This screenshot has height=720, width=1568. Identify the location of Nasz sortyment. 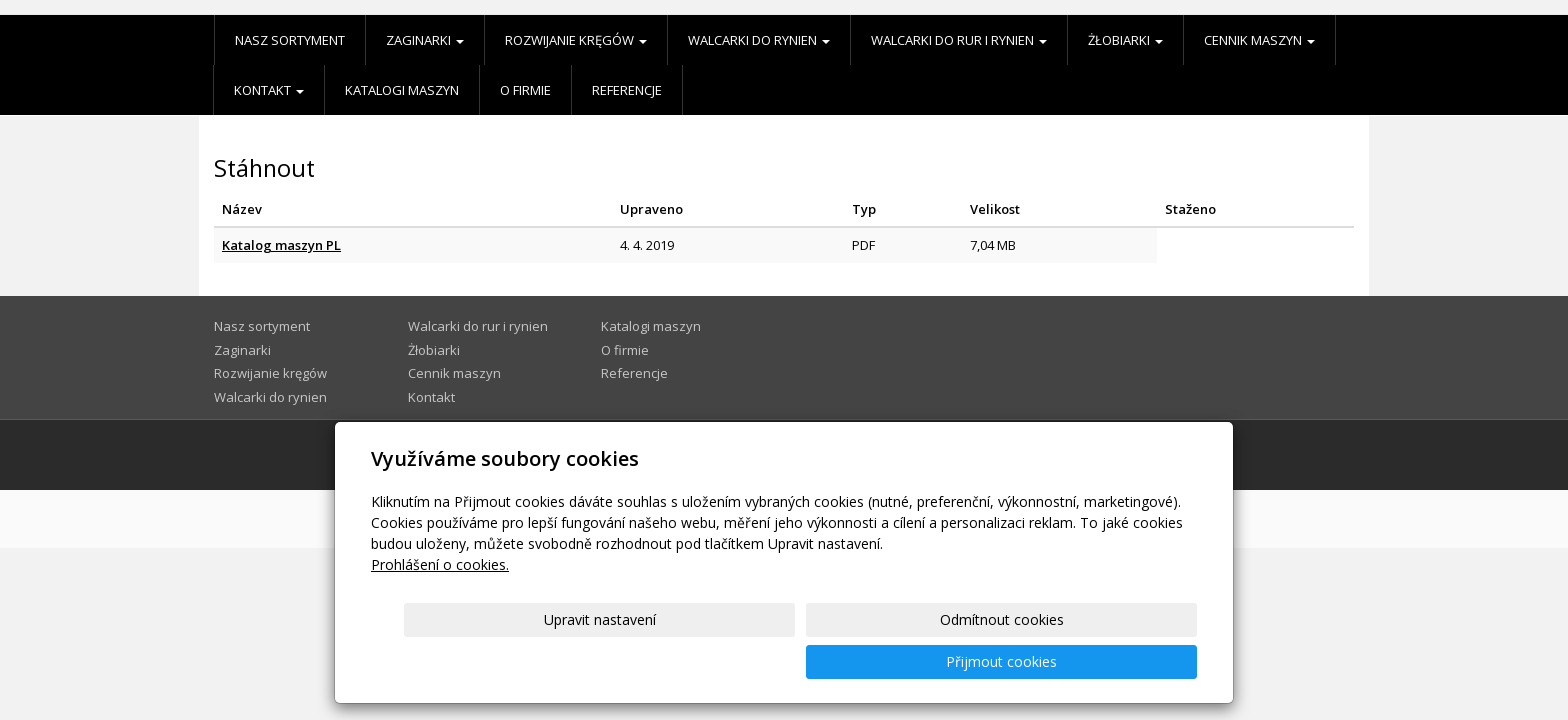
(290, 40).